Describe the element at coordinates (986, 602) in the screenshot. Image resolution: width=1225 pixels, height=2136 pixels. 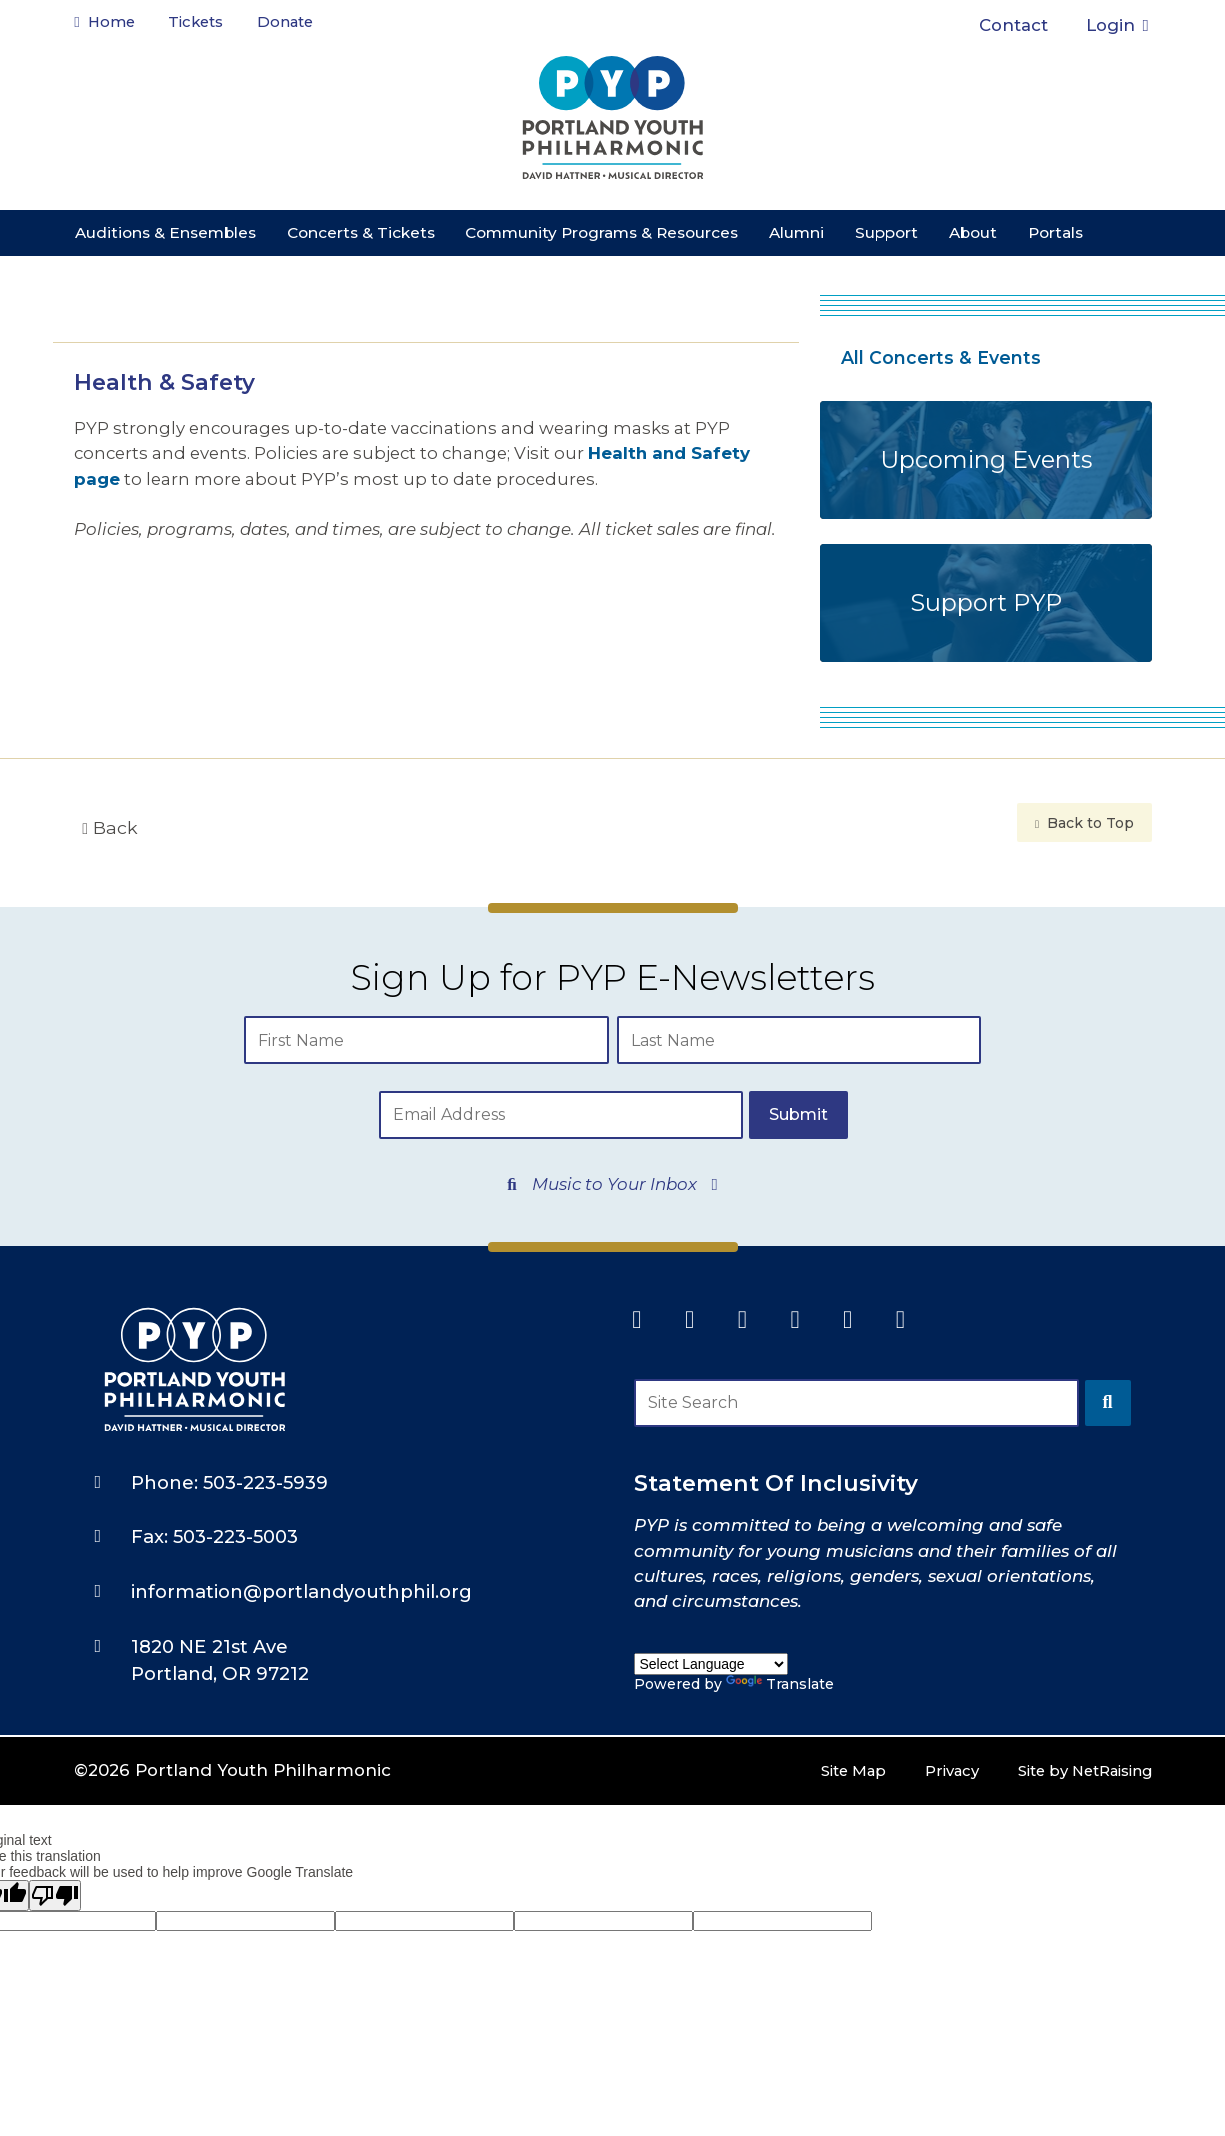
I see `Support PYP` at that location.